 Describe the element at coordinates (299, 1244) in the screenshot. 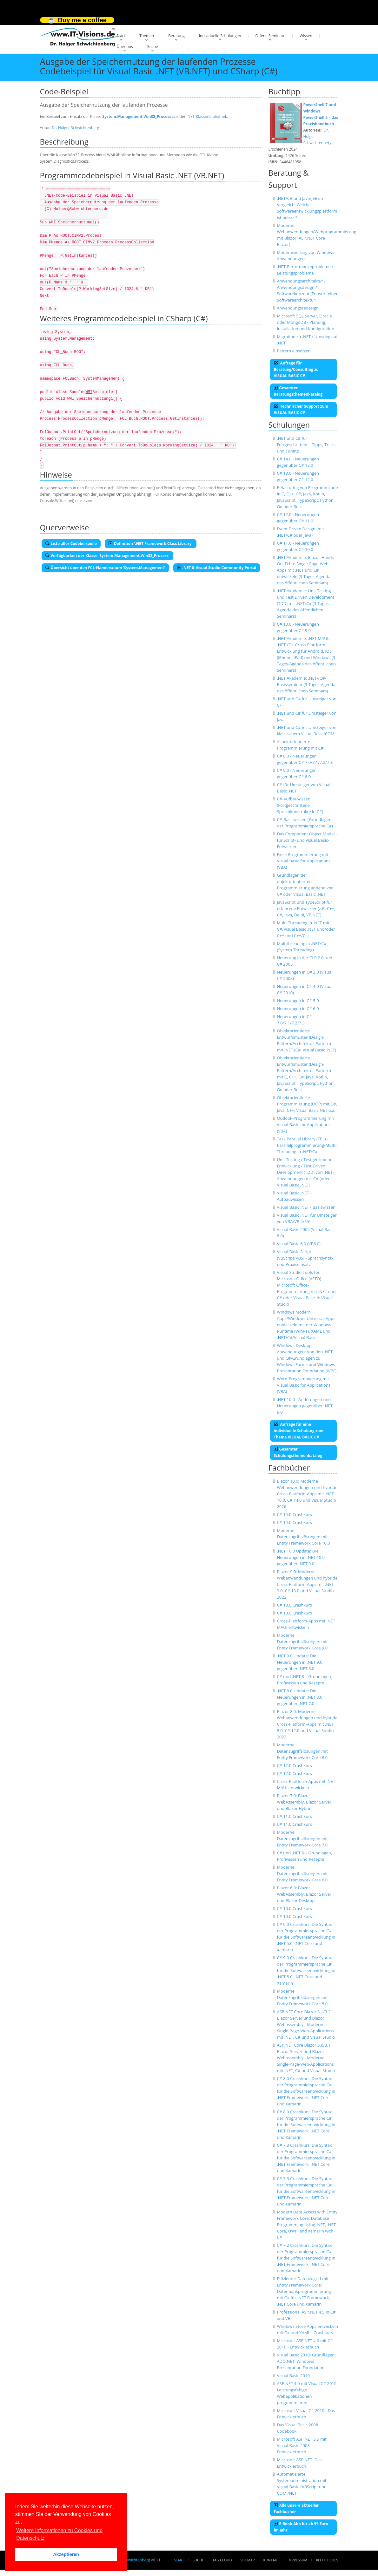

I see `Visual Basic 6.0 (VB6.0)` at that location.